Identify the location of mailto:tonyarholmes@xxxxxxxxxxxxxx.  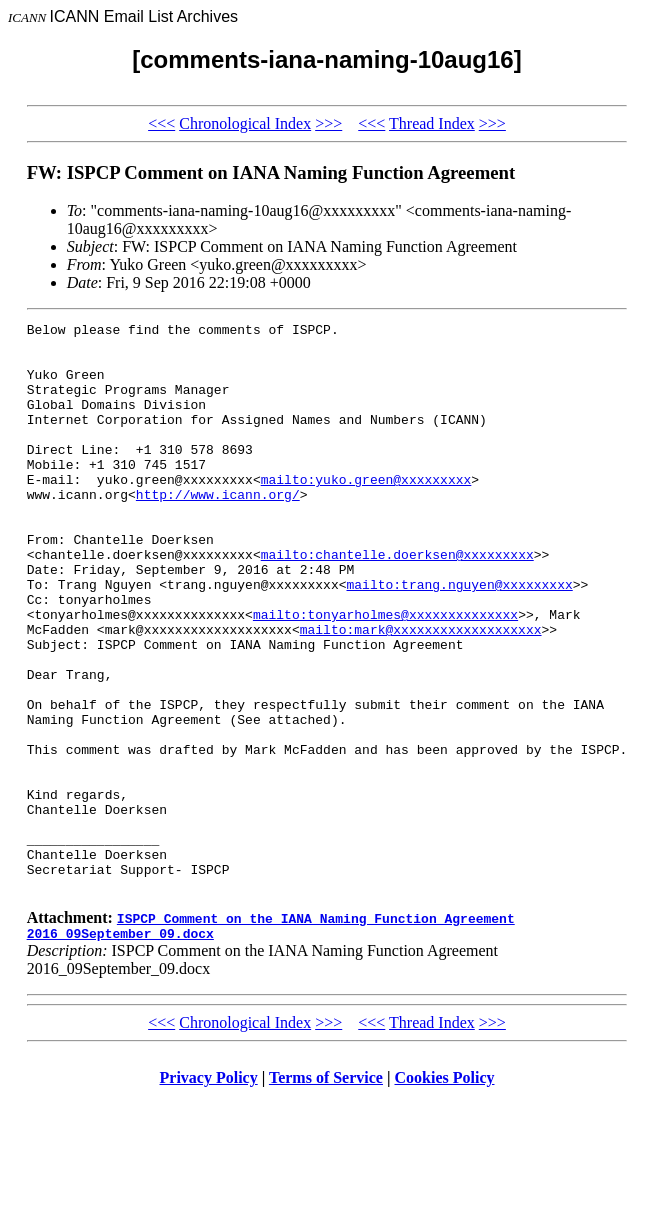
(385, 674).